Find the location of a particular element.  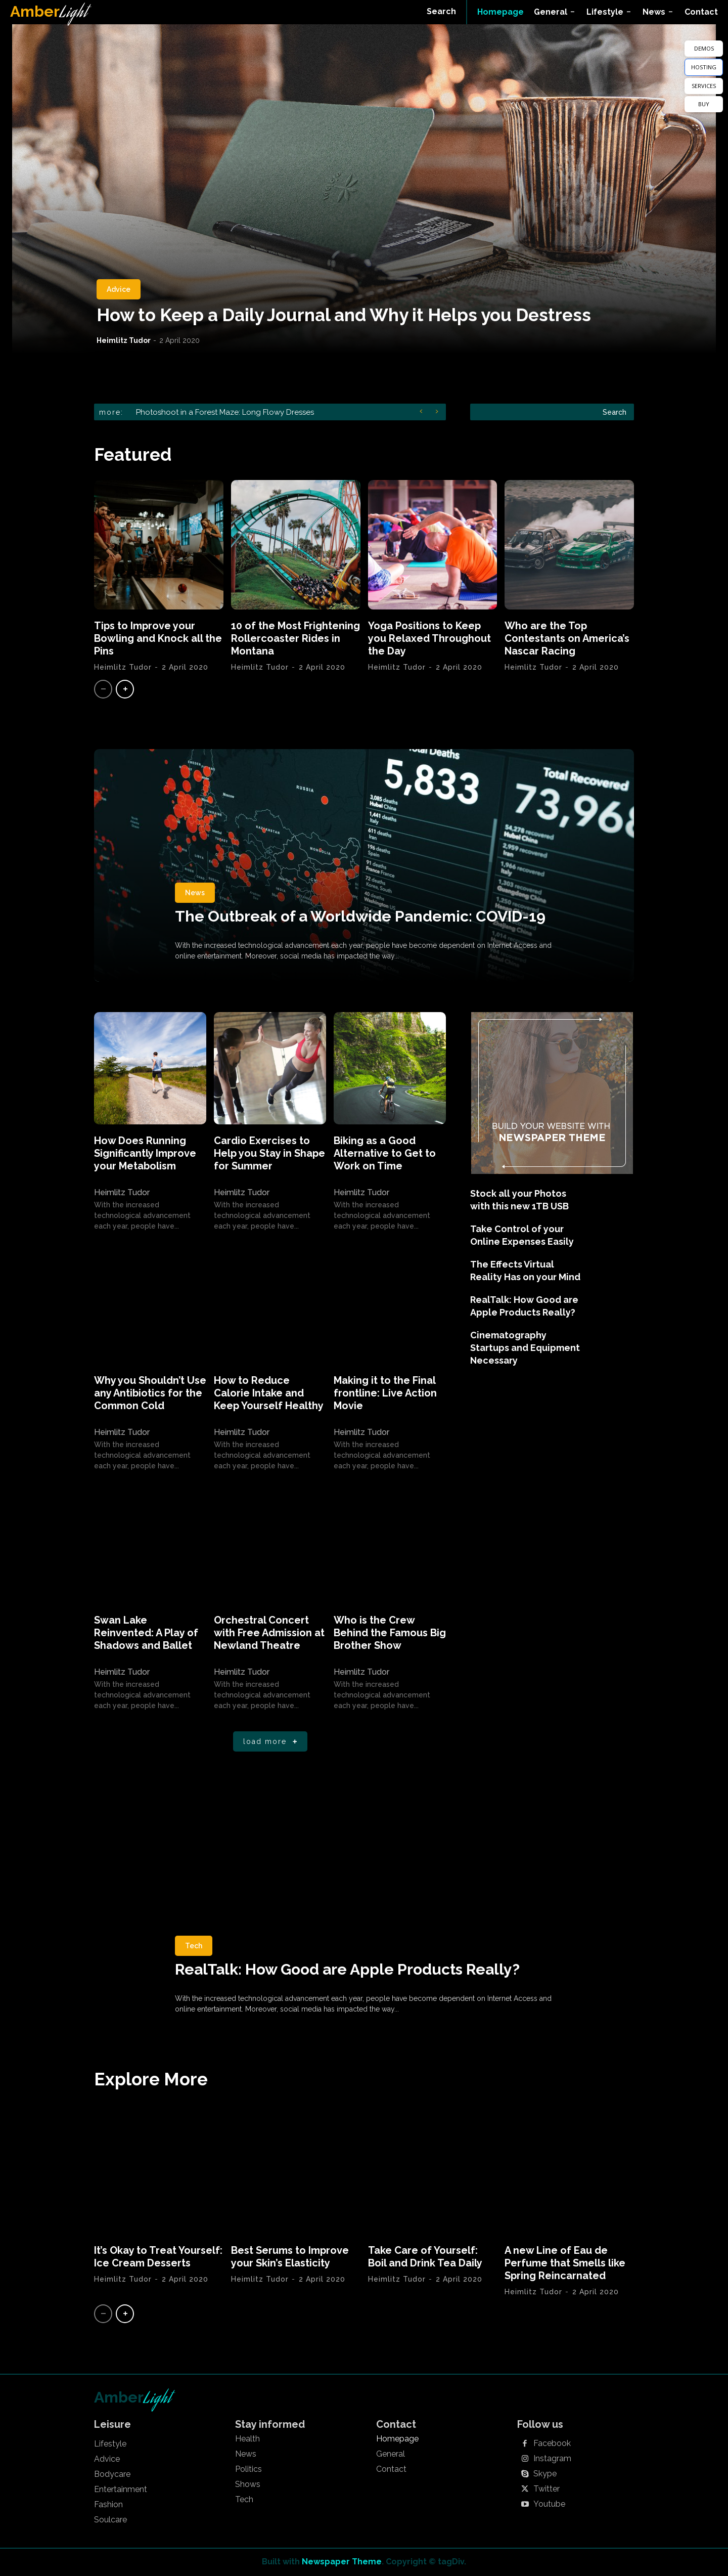

Facebook is located at coordinates (552, 2443).